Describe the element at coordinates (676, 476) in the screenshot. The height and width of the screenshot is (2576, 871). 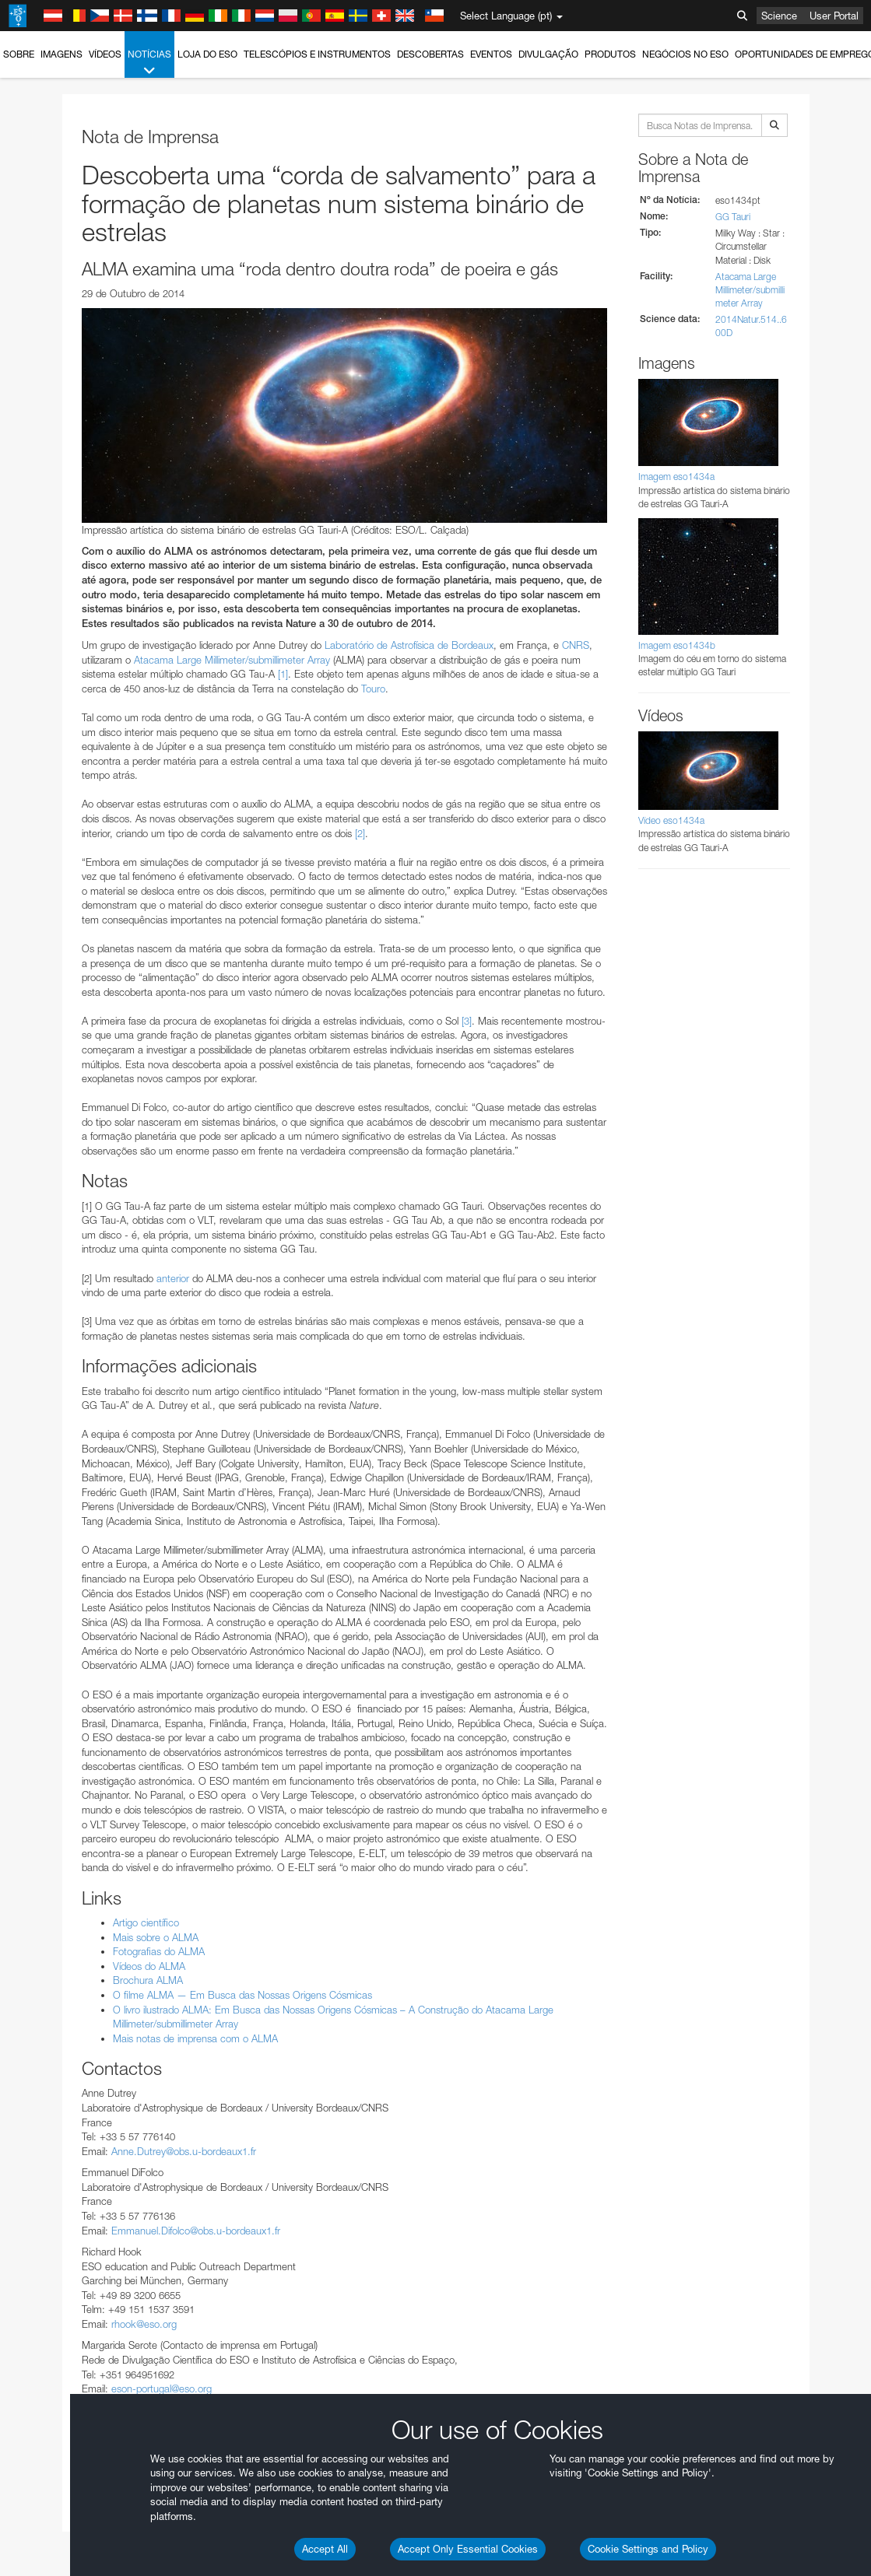
I see `Imagem eso1434a` at that location.